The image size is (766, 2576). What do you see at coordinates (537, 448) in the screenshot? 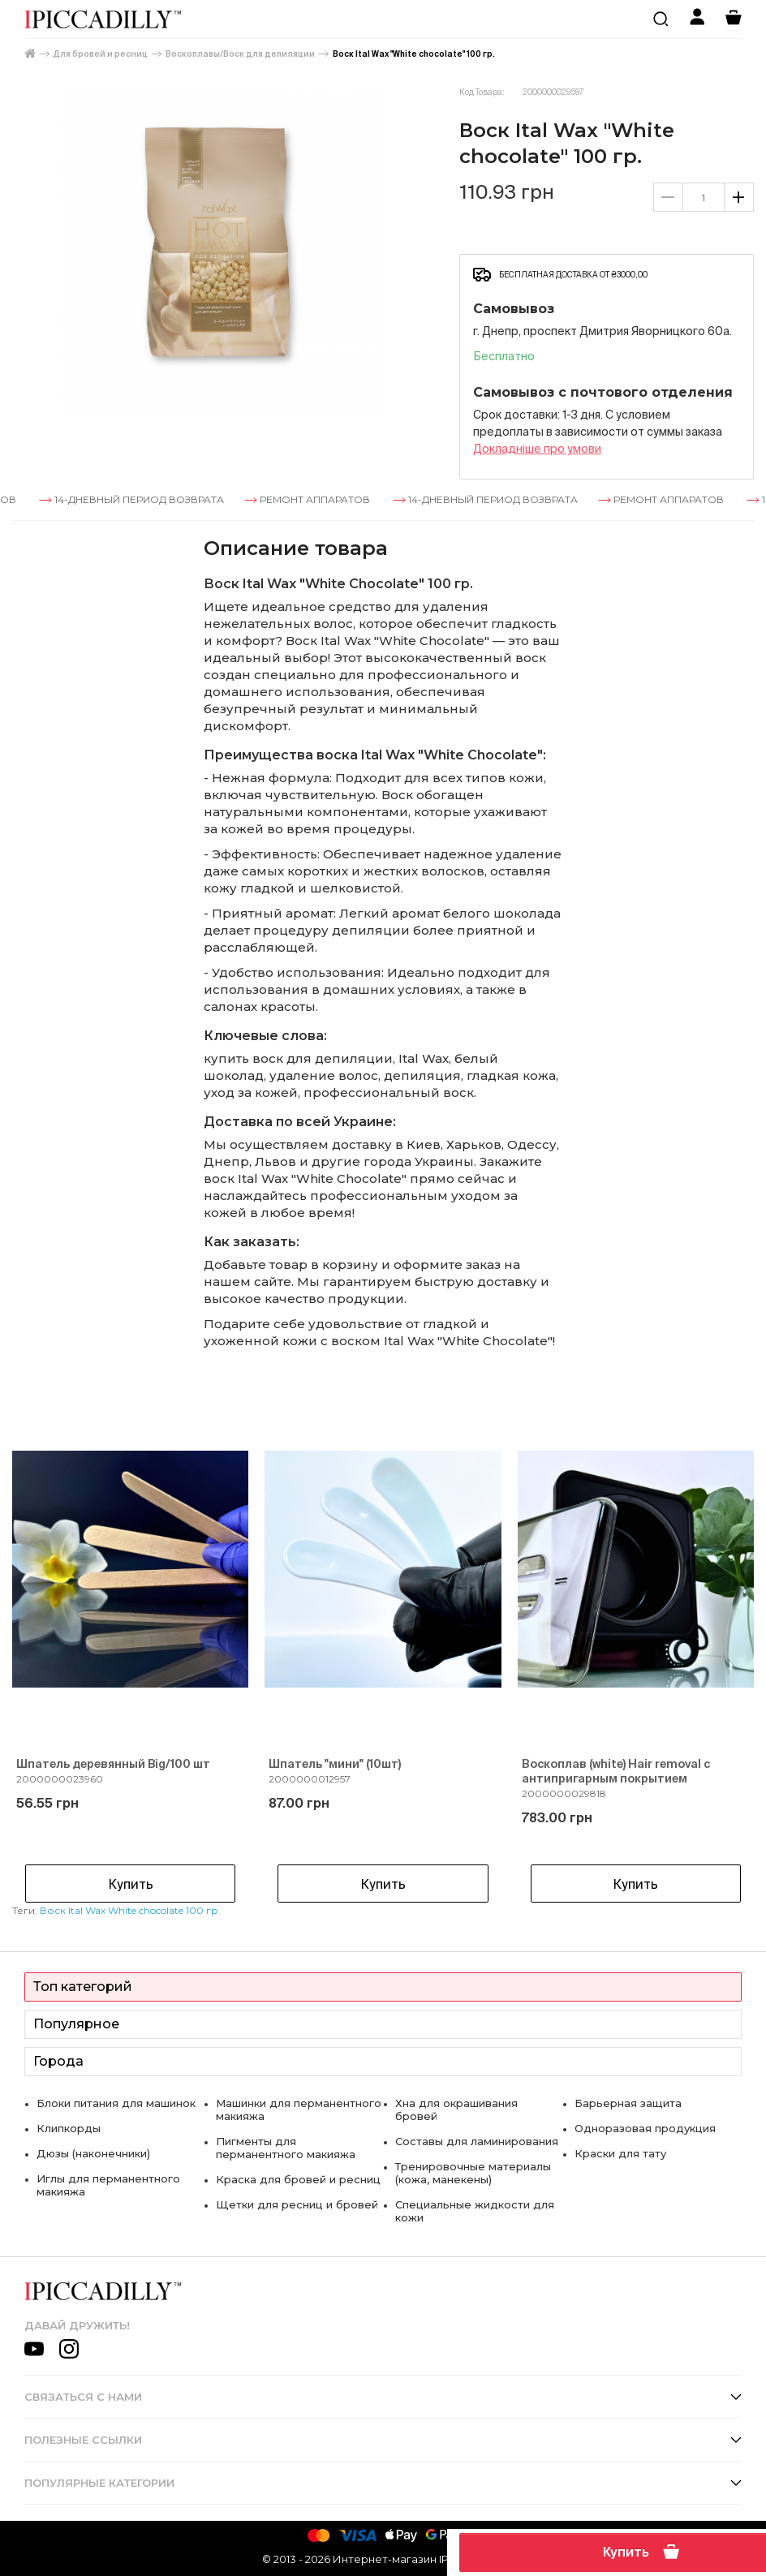
I see `Докладнiше про умови` at bounding box center [537, 448].